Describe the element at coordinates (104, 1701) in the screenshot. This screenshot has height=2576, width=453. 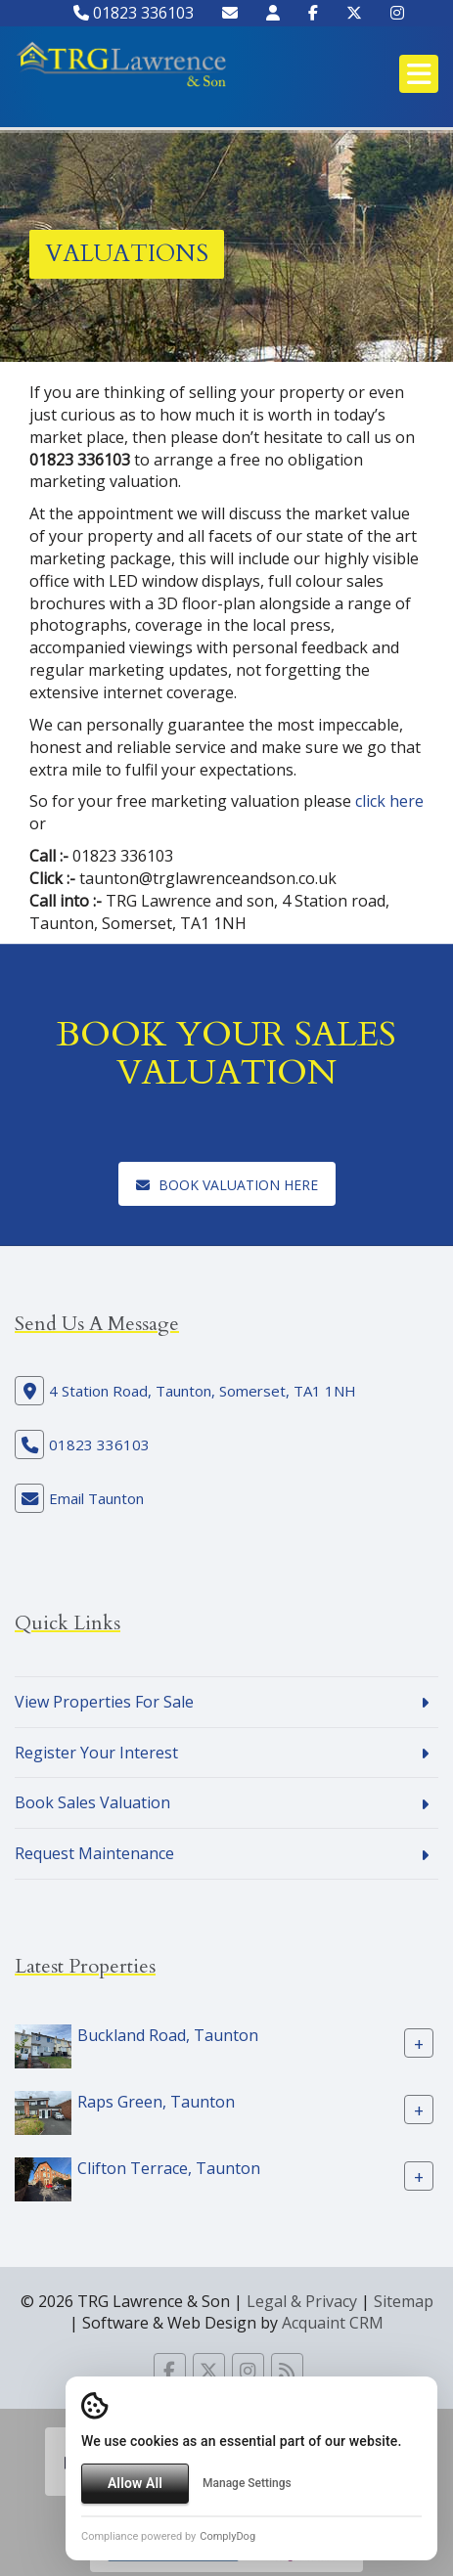
I see `View Properties For Sale` at that location.